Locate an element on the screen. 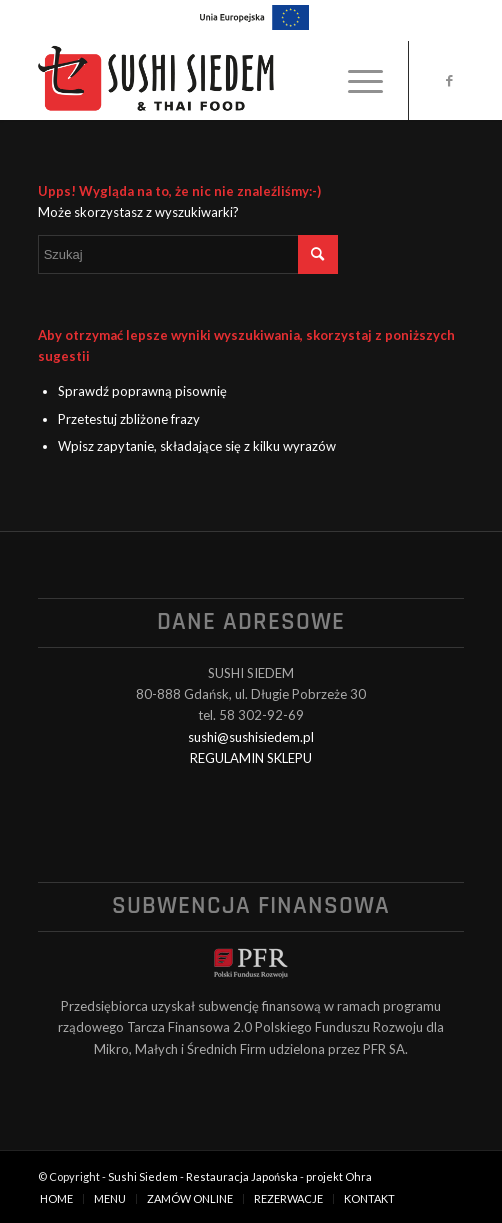 The width and height of the screenshot is (502, 1223). sushi@sushisiedem.pl is located at coordinates (251, 737).